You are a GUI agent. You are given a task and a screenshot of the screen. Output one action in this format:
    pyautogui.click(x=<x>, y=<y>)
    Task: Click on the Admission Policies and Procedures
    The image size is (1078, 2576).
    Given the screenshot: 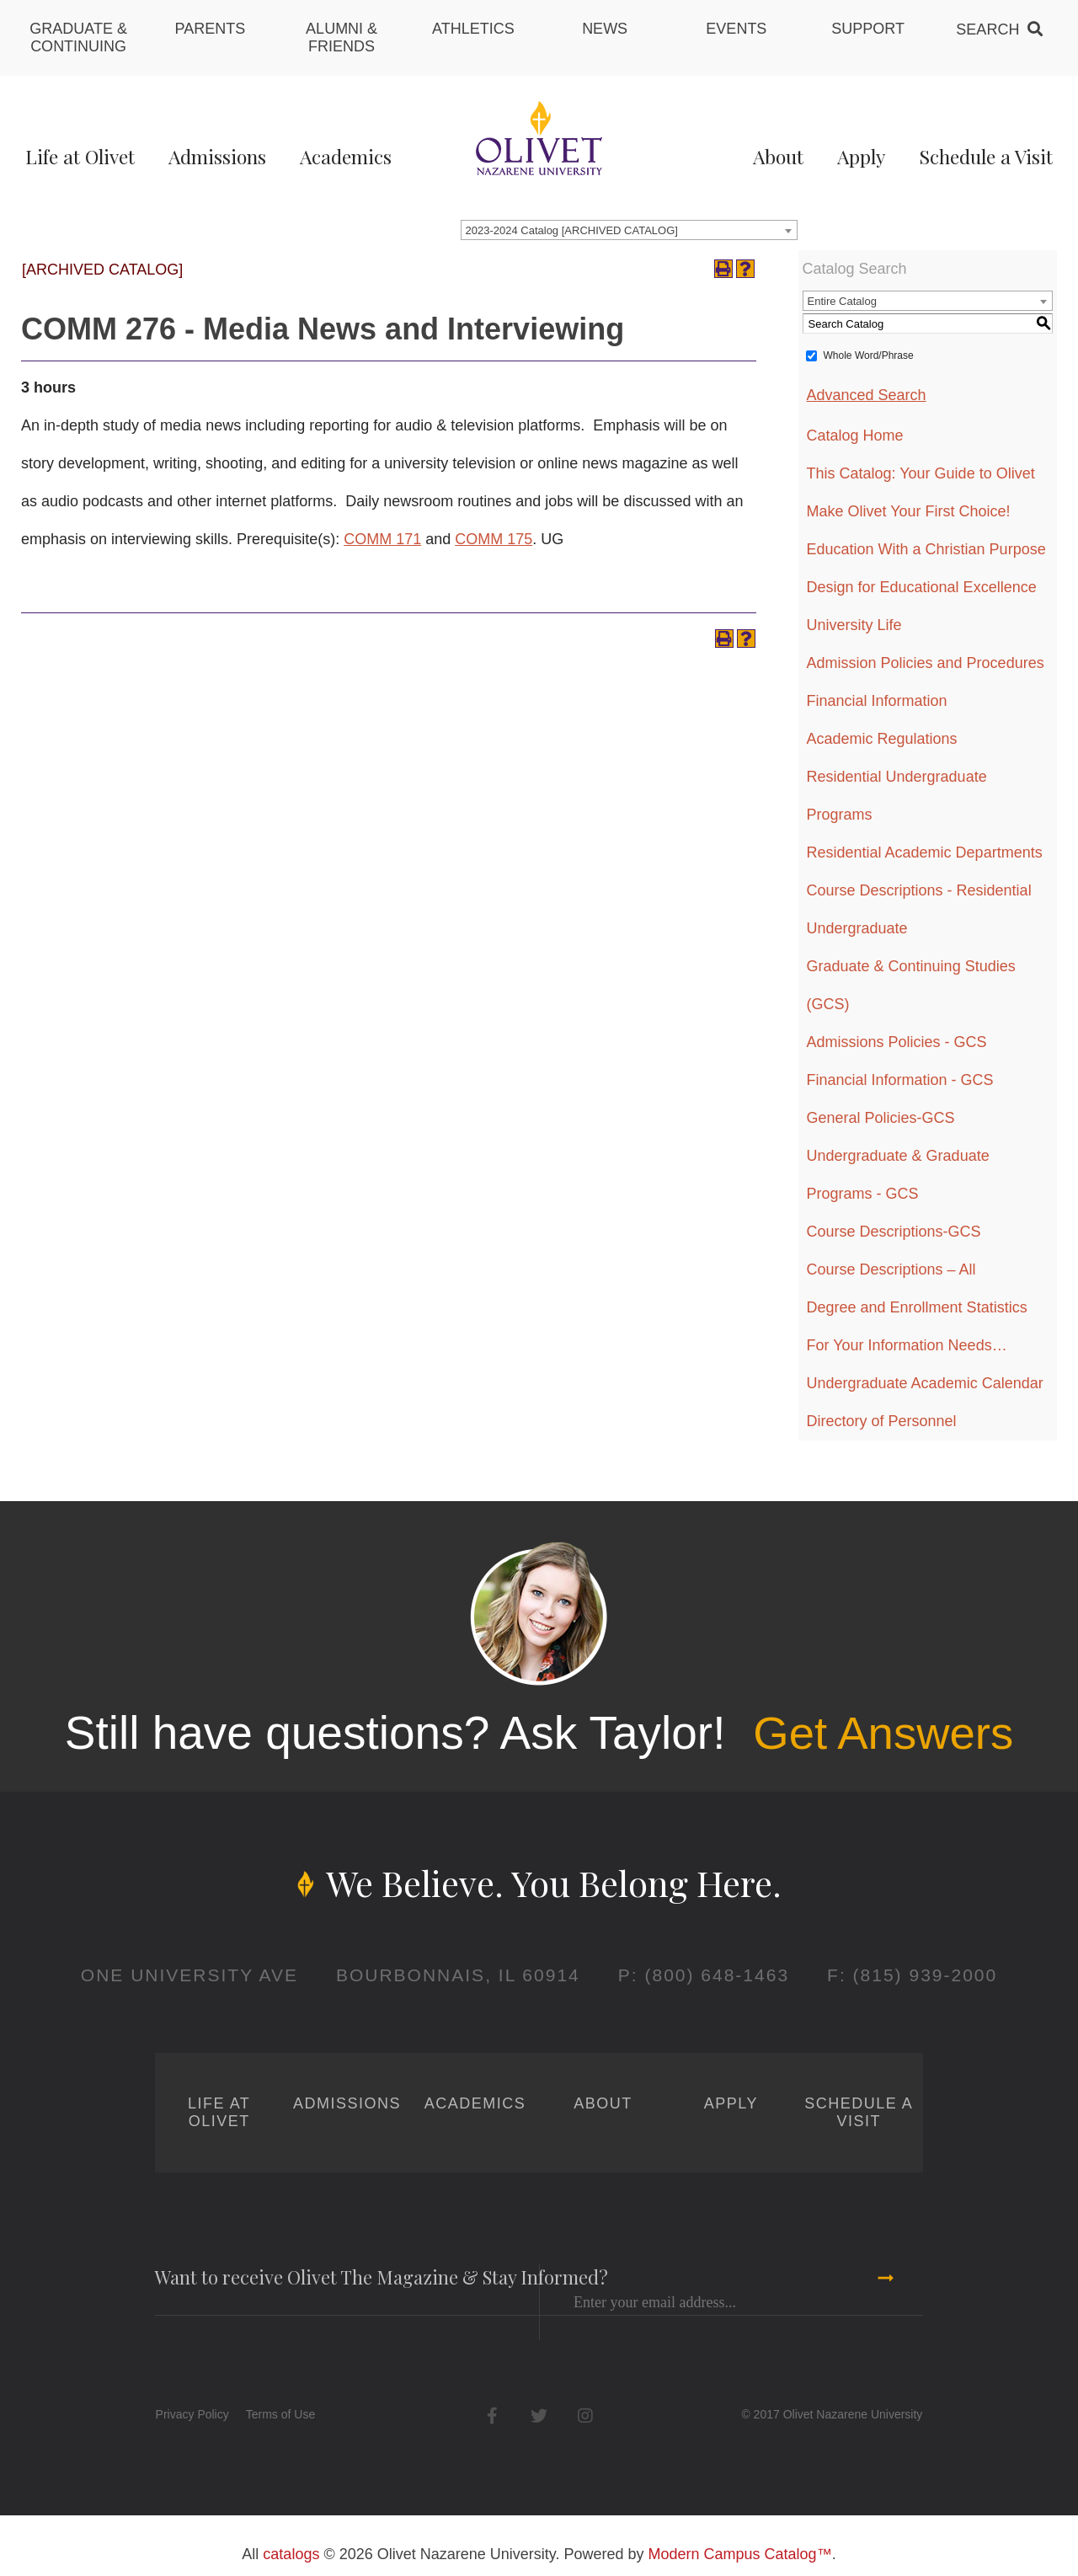 What is the action you would take?
    pyautogui.click(x=925, y=663)
    